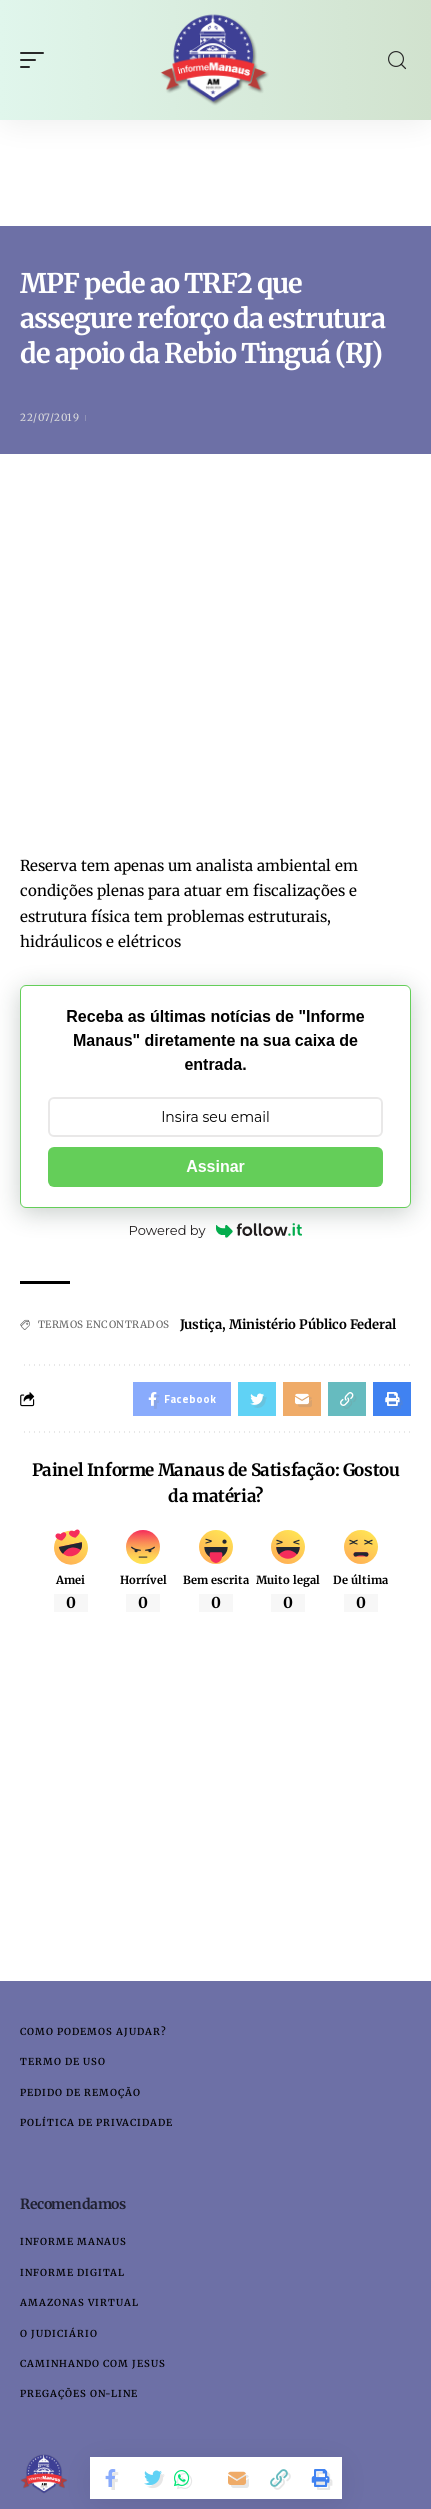  Describe the element at coordinates (312, 1324) in the screenshot. I see `Ministério Público Federal` at that location.